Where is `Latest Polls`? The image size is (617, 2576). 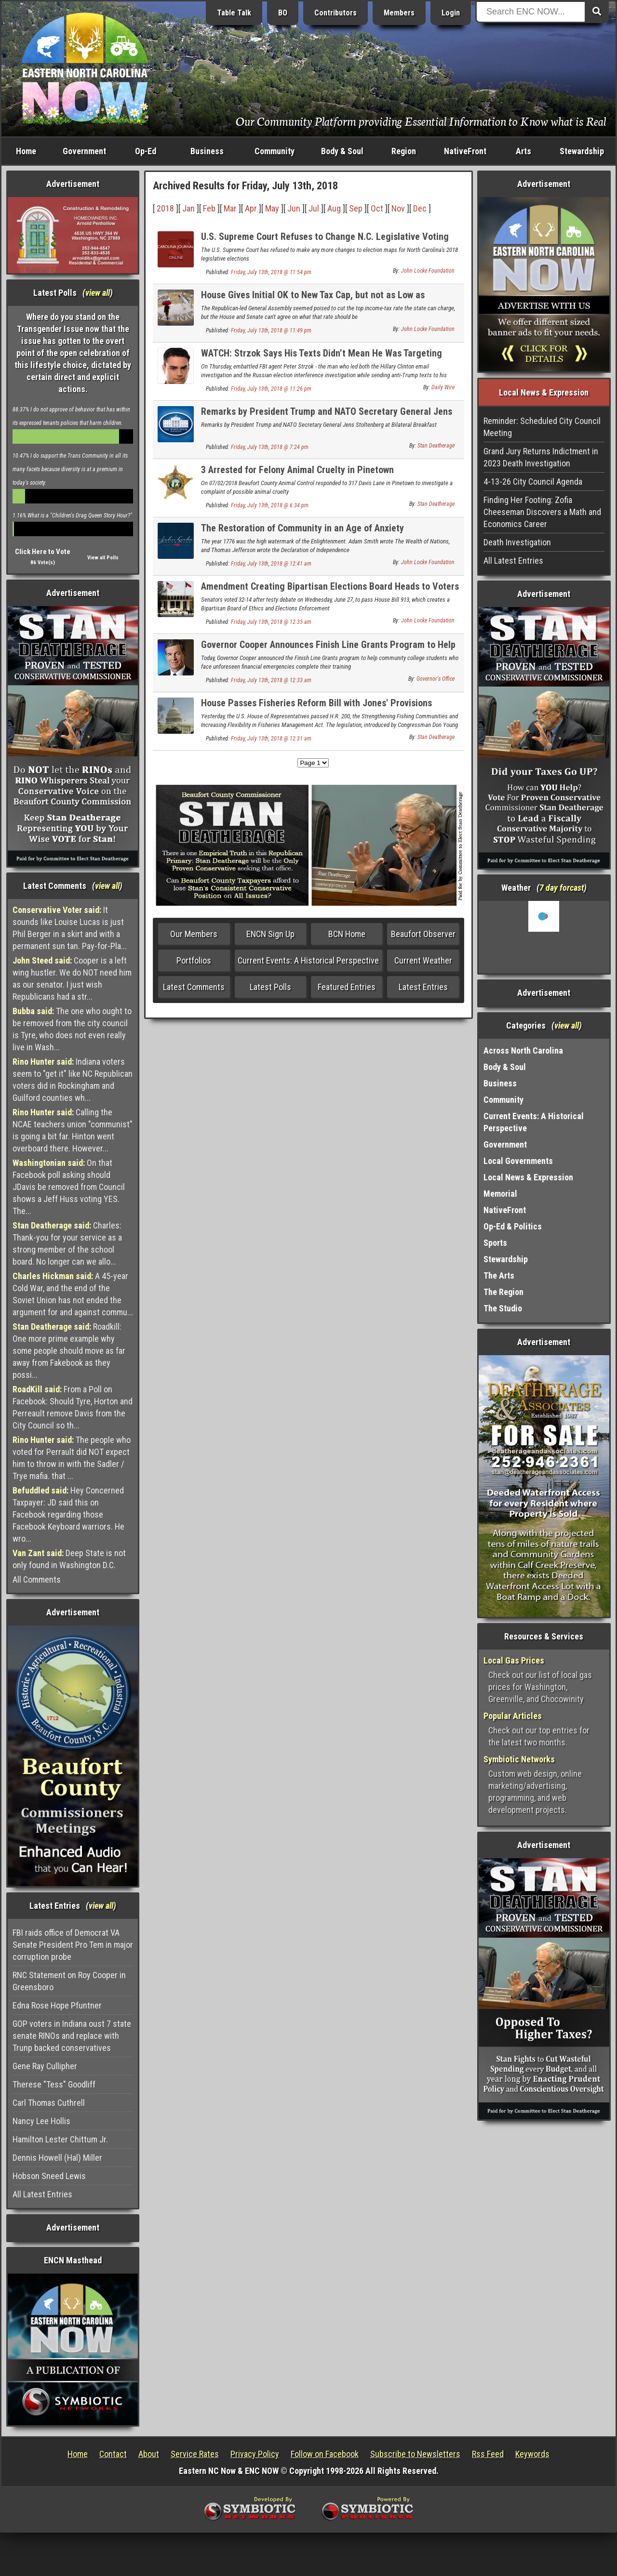 Latest Polls is located at coordinates (270, 987).